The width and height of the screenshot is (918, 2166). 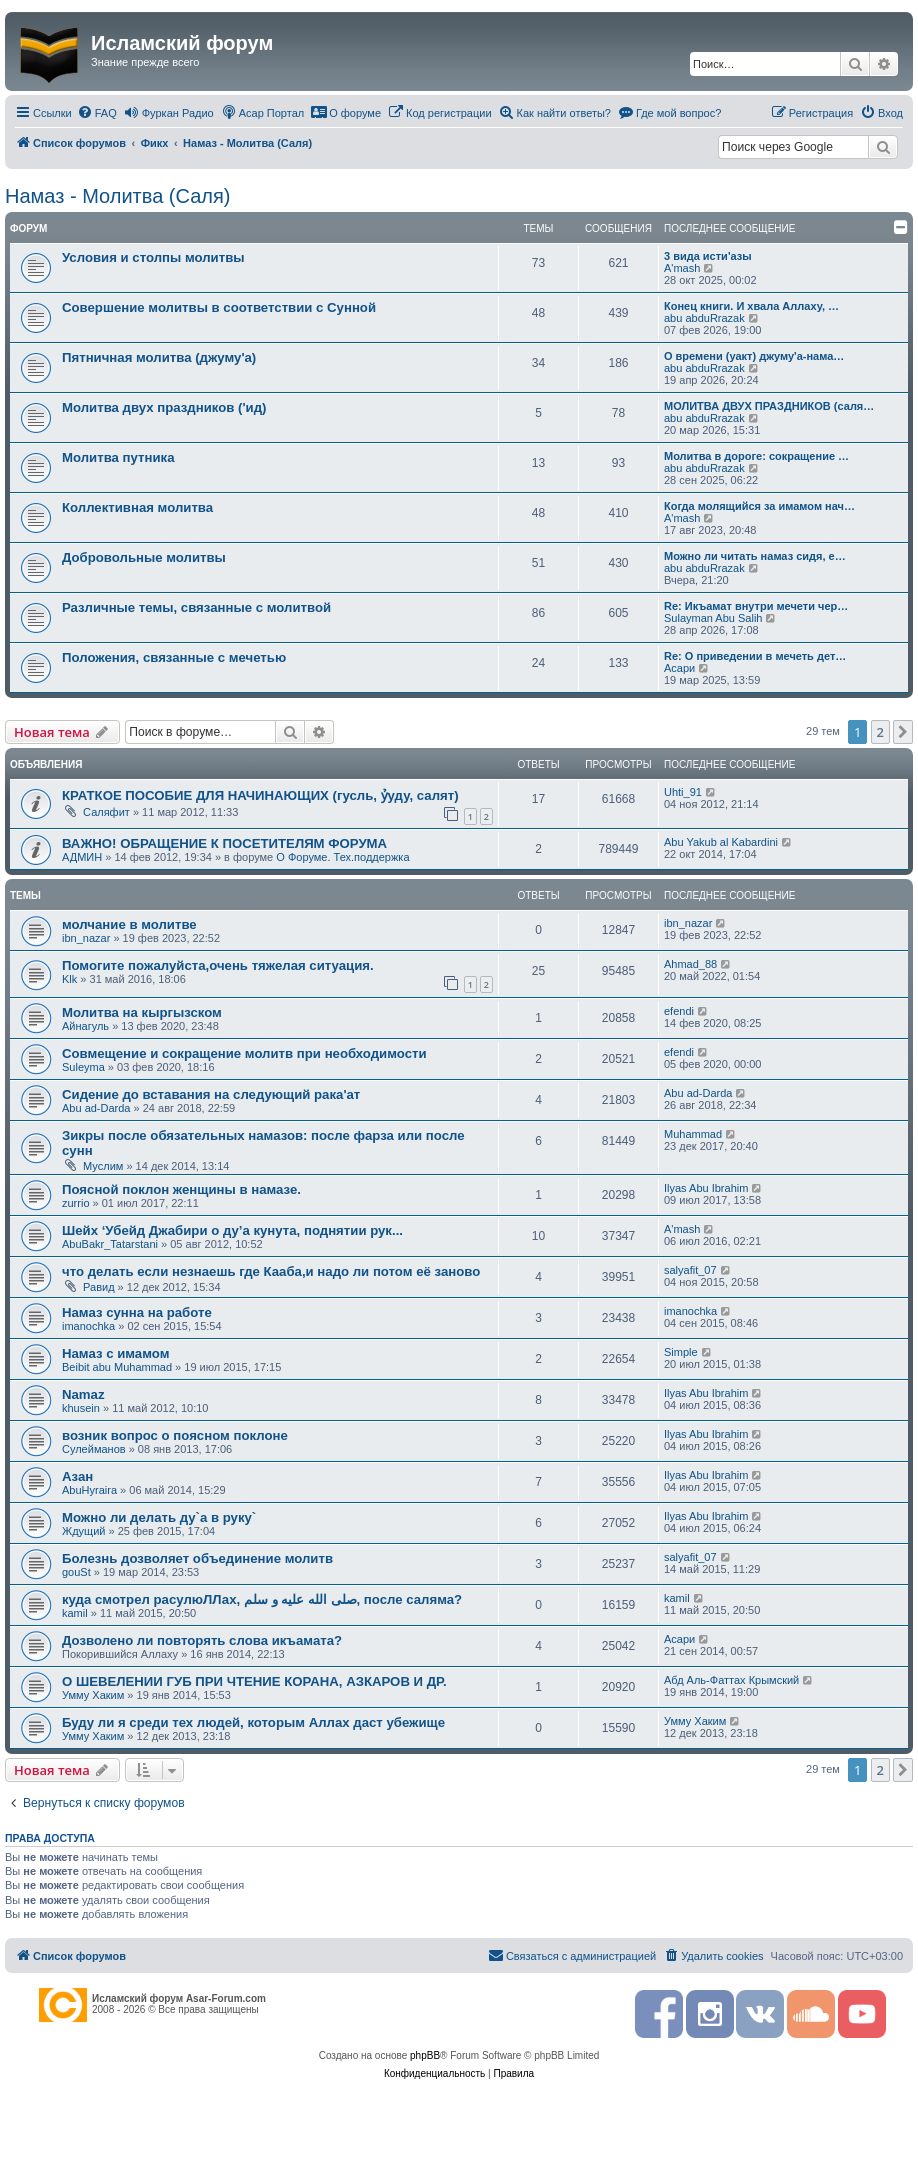 What do you see at coordinates (731, 1680) in the screenshot?
I see `Абд Аль-Фаттах Крымский` at bounding box center [731, 1680].